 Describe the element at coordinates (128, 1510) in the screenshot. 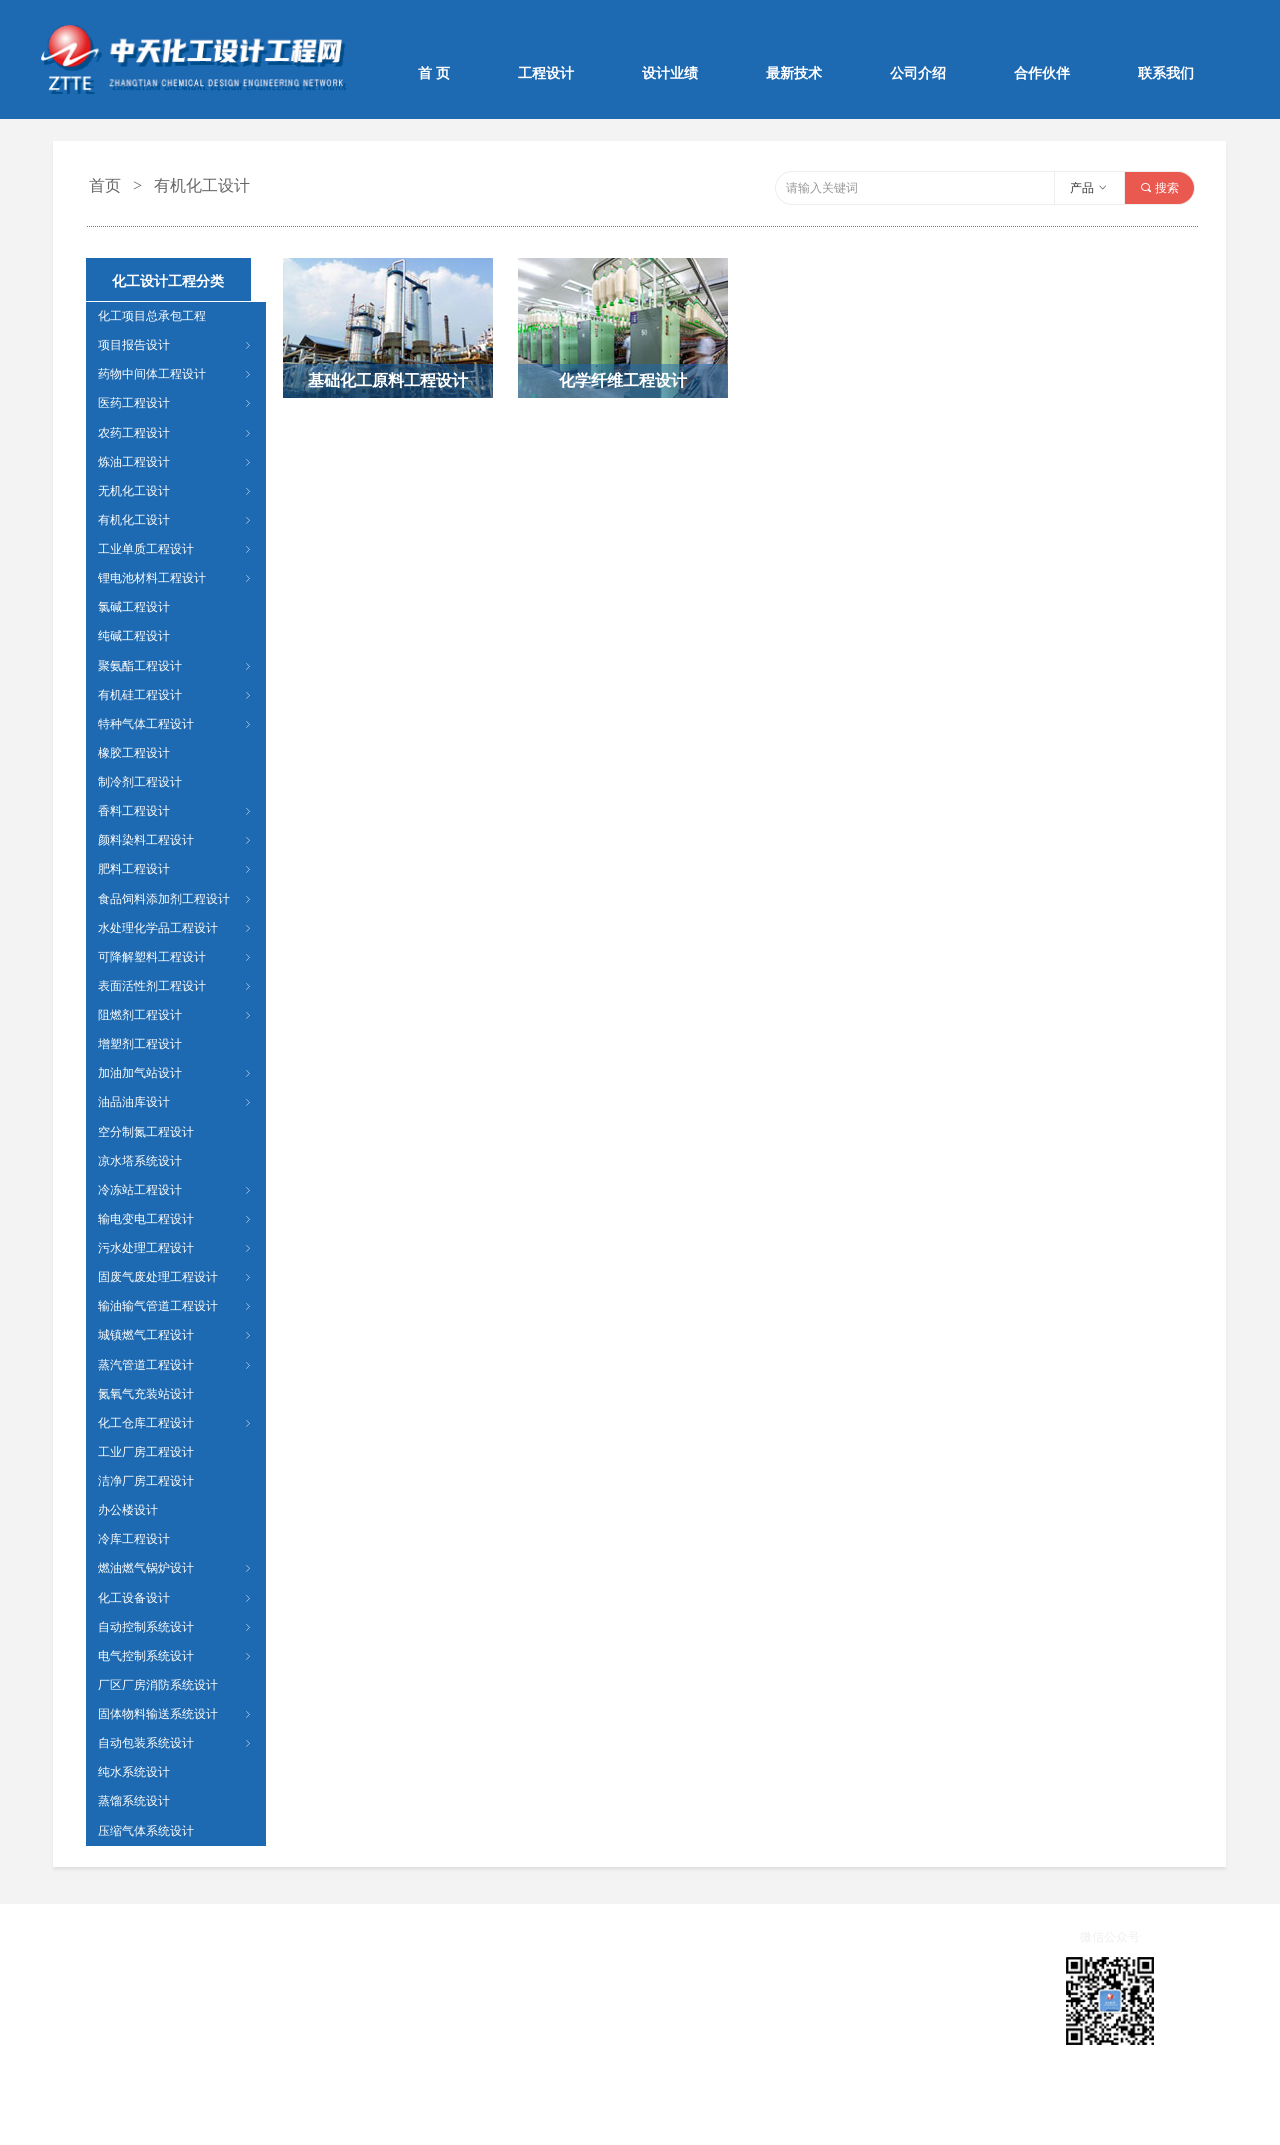

I see `办公楼设计` at that location.